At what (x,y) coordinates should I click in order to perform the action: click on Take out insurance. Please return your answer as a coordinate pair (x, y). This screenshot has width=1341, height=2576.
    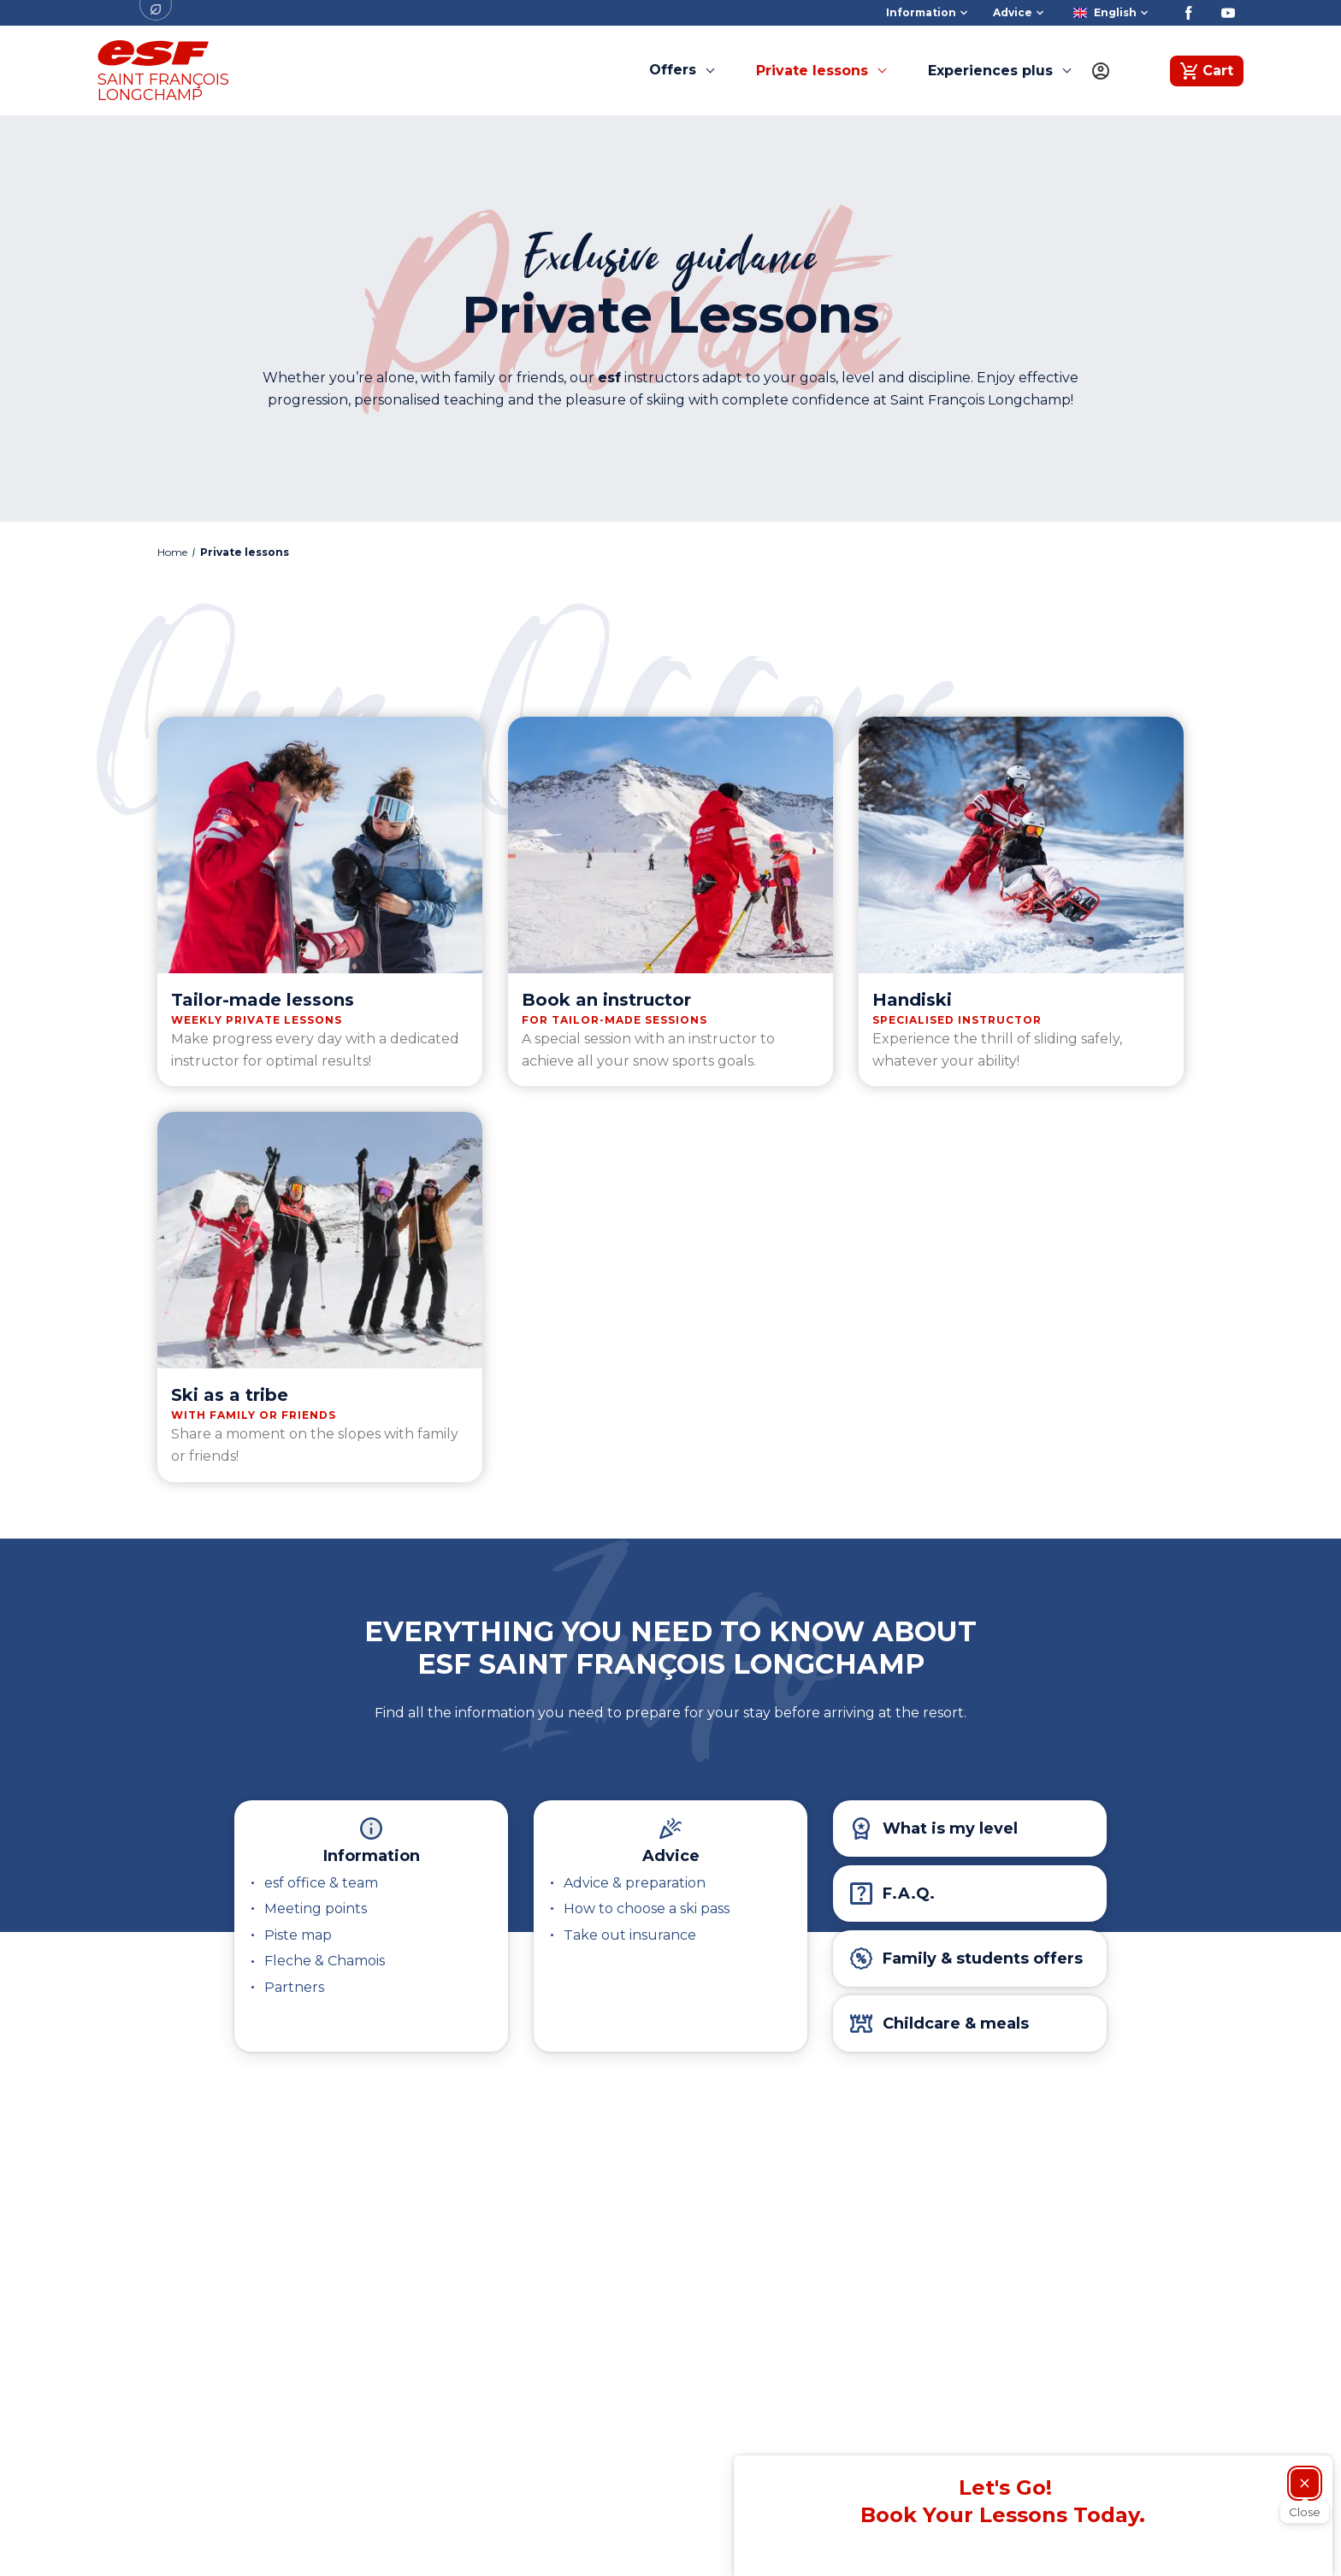
    Looking at the image, I should click on (630, 1935).